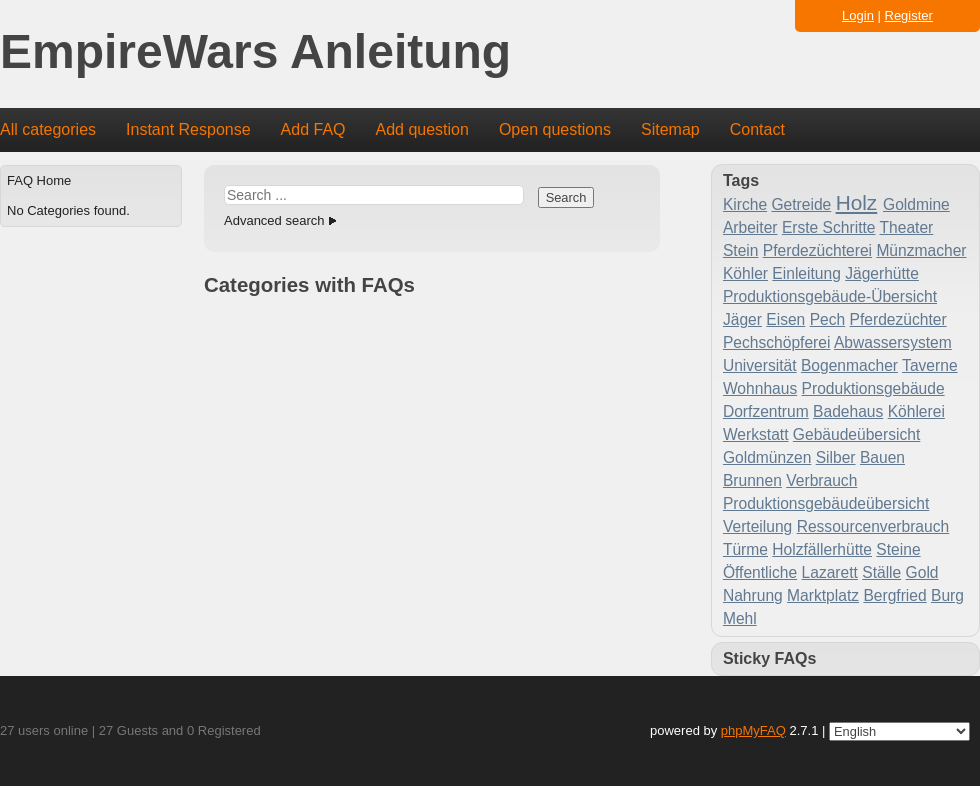 This screenshot has height=786, width=980. Describe the element at coordinates (785, 319) in the screenshot. I see `Eisen` at that location.